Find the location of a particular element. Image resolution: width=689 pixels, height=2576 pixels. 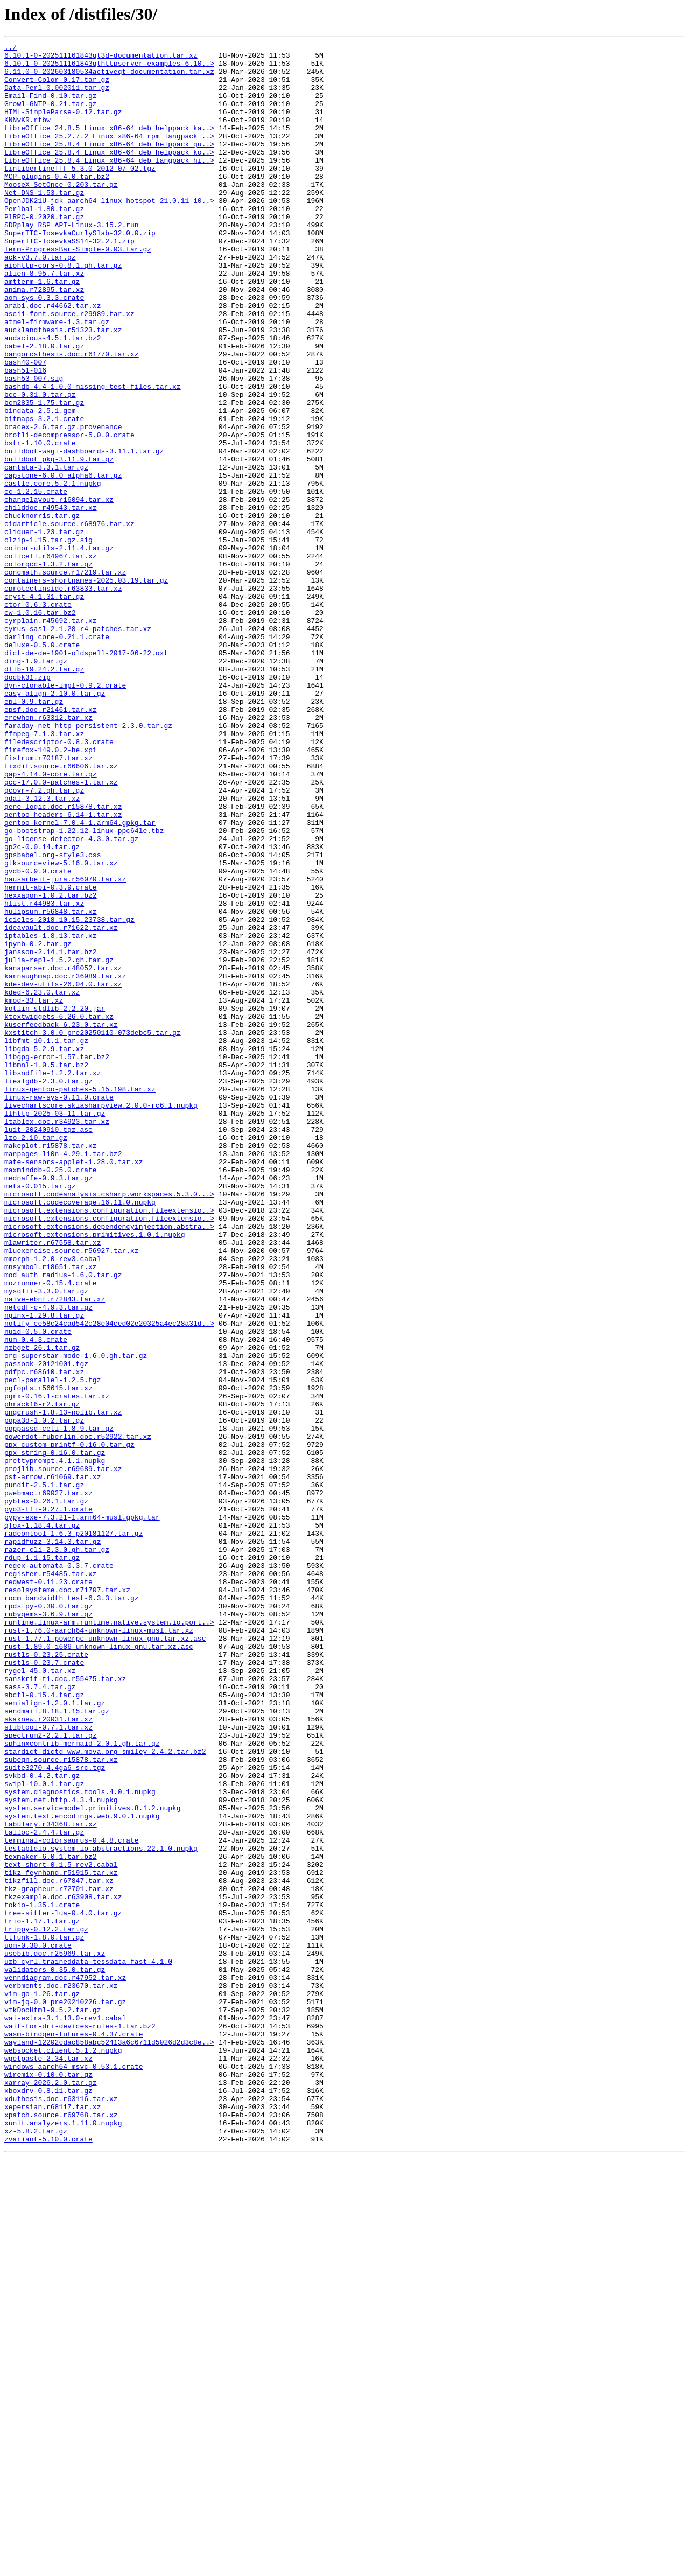

kded-6.23.0.tar.xz is located at coordinates (42, 1182).